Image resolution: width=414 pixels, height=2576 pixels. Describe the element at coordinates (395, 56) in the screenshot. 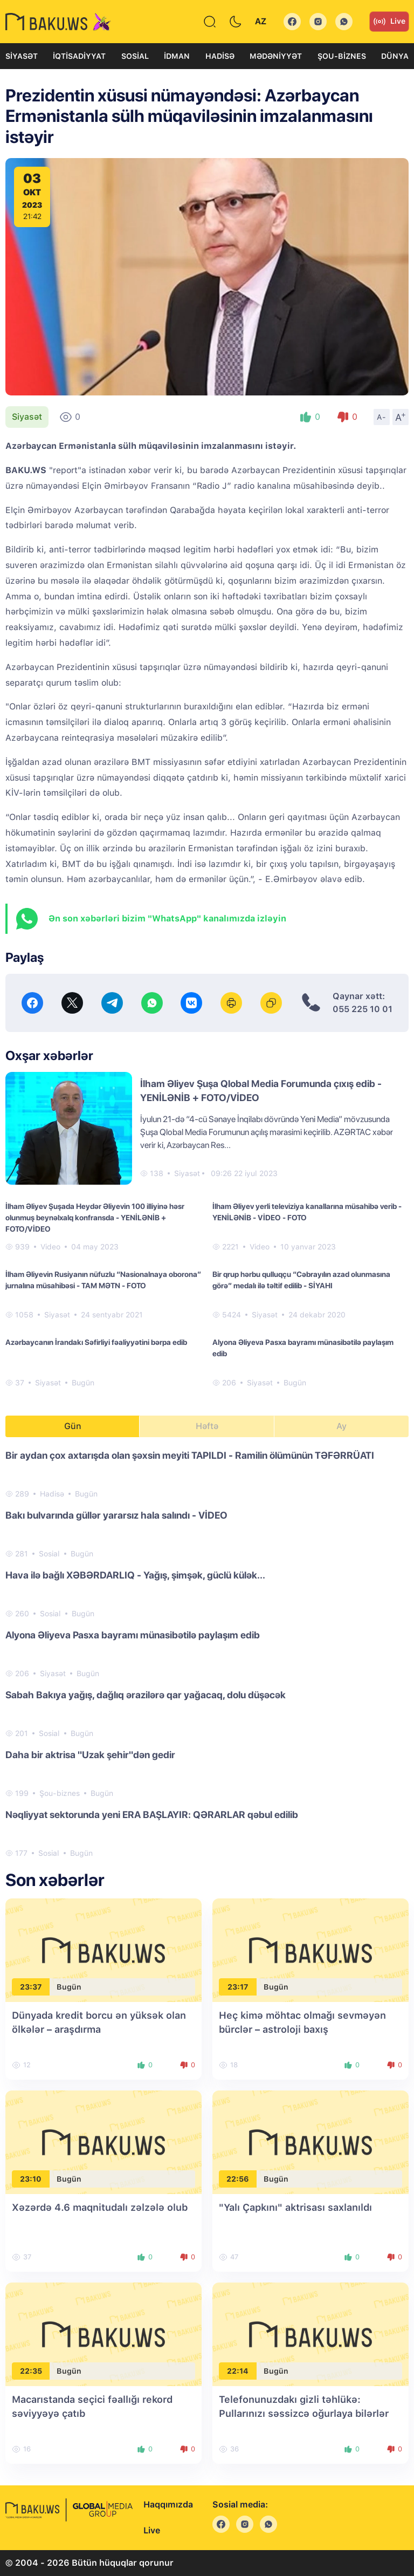

I see `Dünya` at that location.